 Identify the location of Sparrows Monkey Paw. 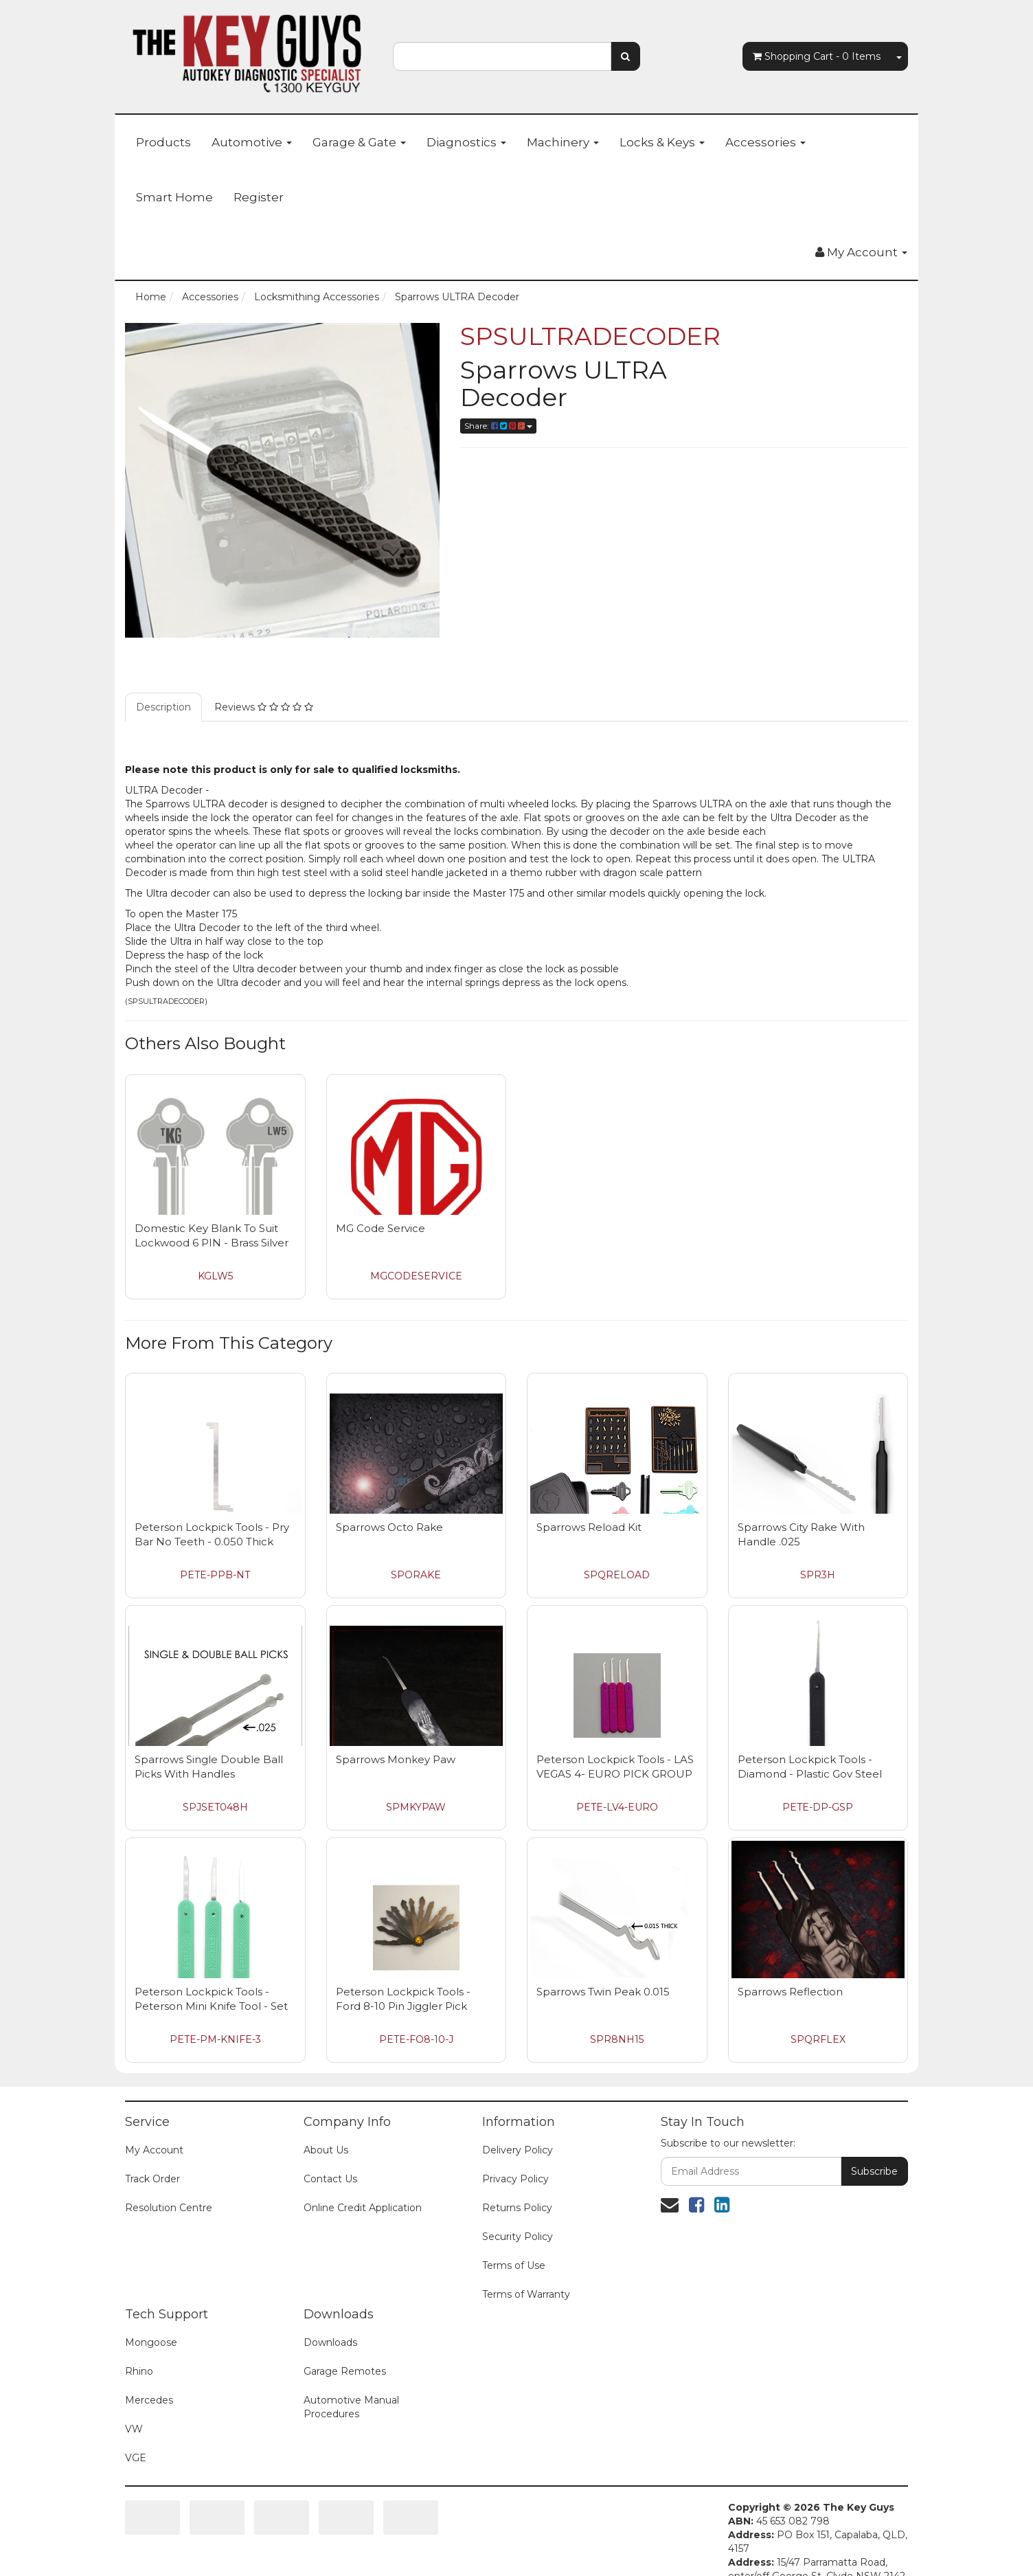
(395, 1759).